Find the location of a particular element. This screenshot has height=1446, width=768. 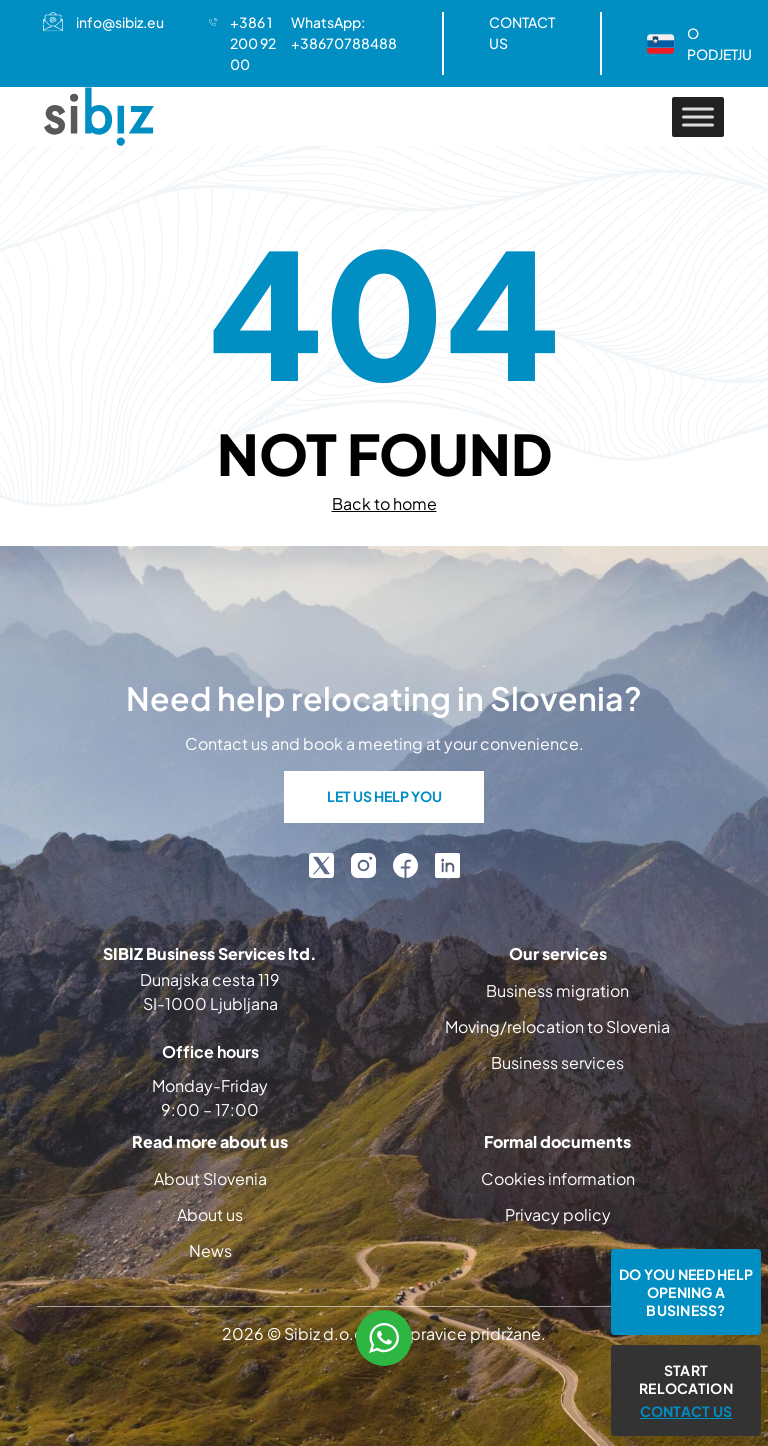

Business migration is located at coordinates (557, 990).